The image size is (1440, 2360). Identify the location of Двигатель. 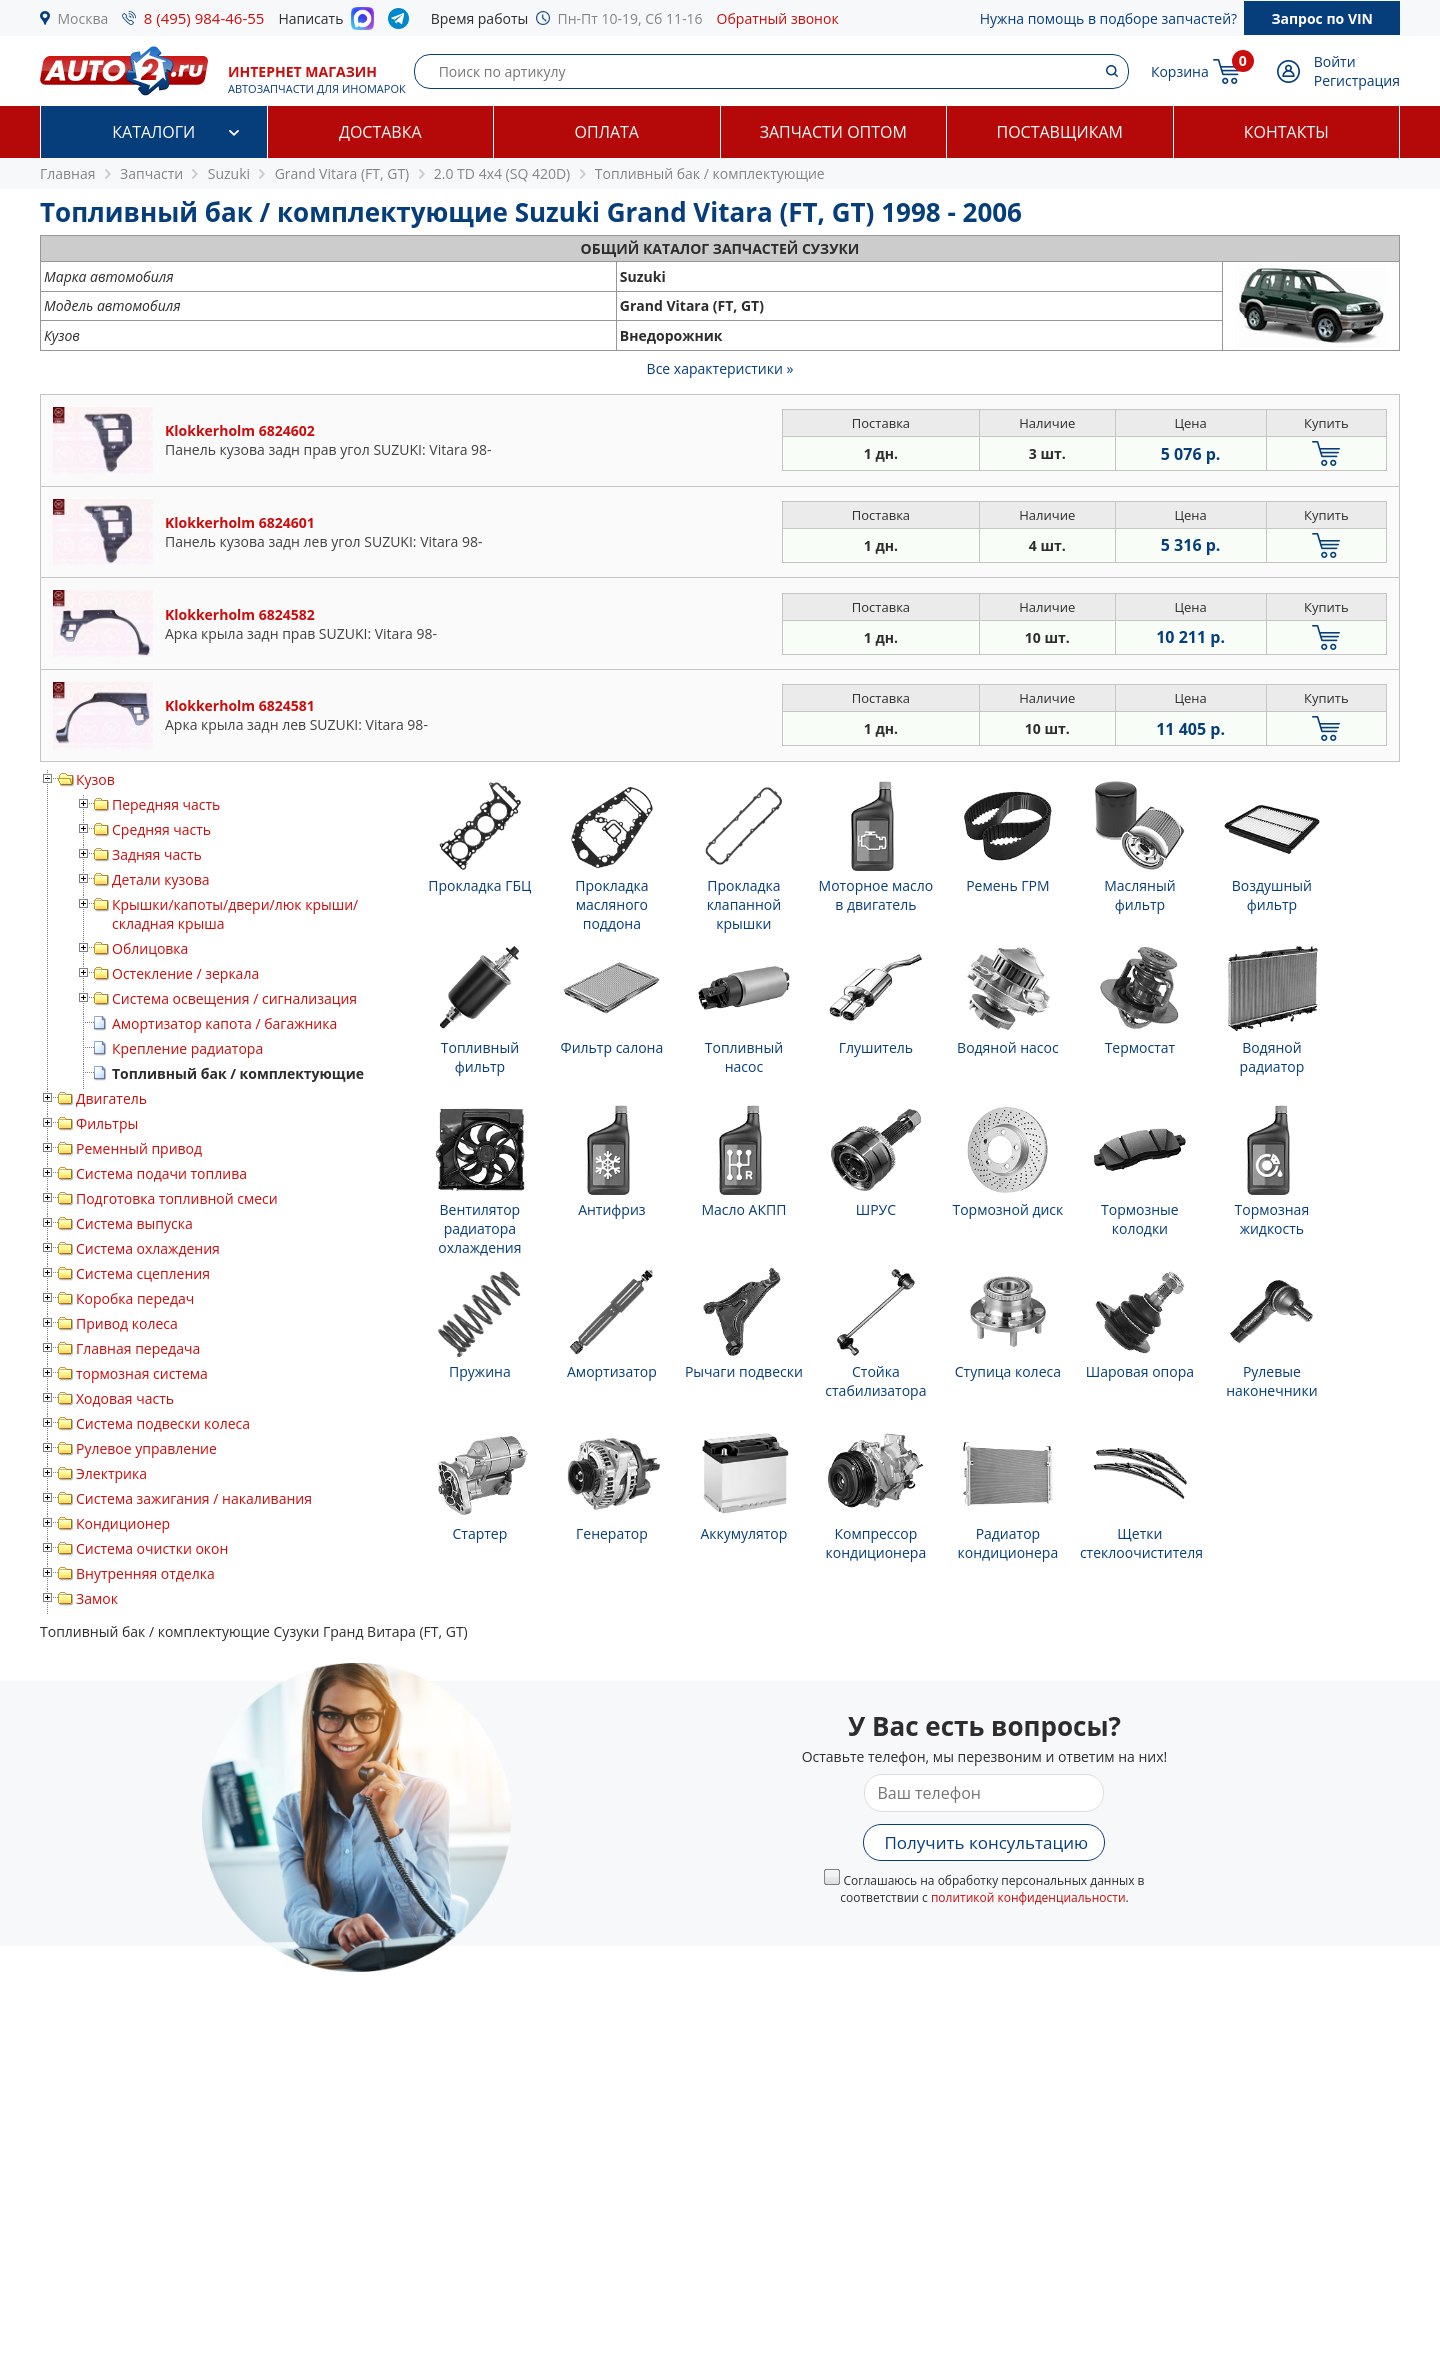
(111, 1098).